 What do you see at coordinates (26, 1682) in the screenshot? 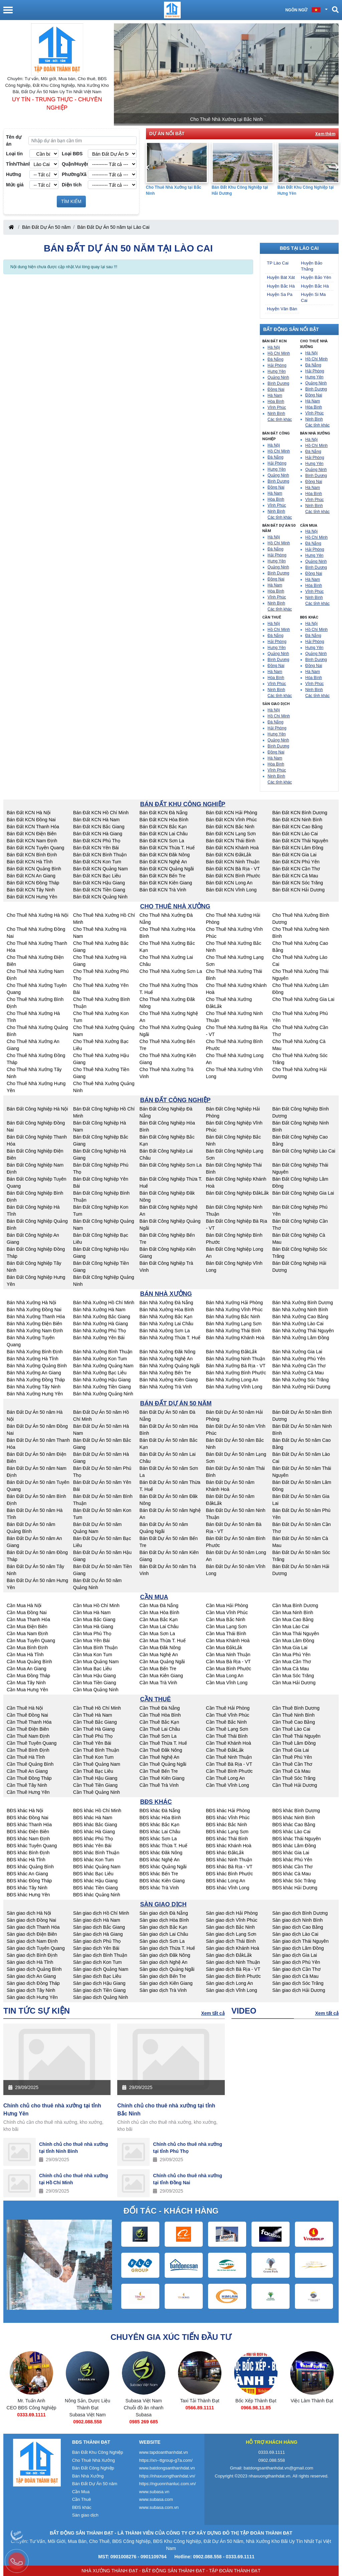
I see `Cần Mua Tây Ninh` at bounding box center [26, 1682].